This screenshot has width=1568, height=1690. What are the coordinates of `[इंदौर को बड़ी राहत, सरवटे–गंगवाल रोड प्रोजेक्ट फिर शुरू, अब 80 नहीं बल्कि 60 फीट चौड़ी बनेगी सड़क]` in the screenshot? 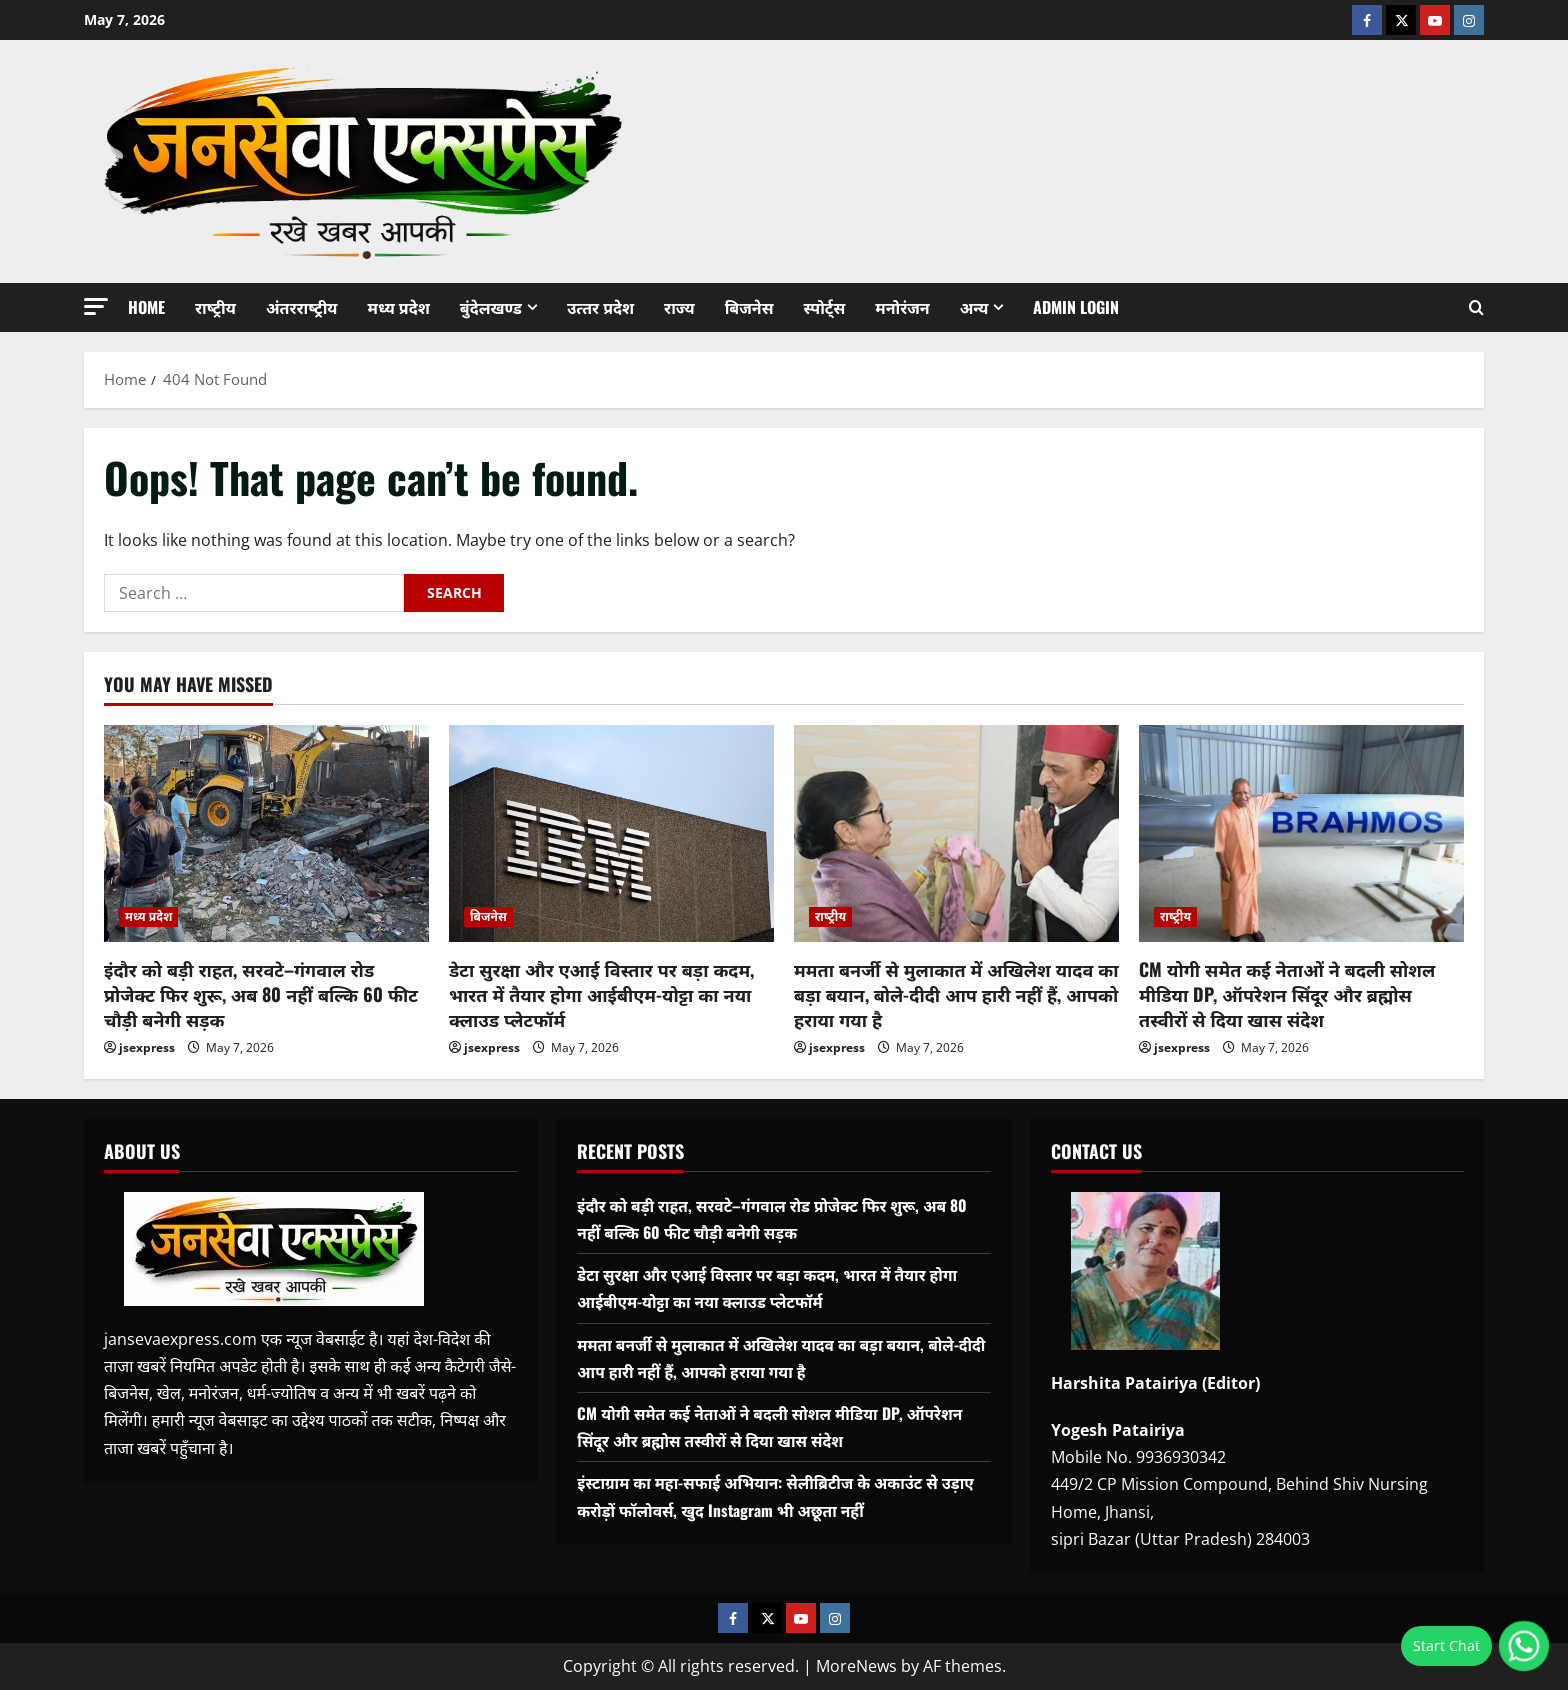 It's located at (266, 833).